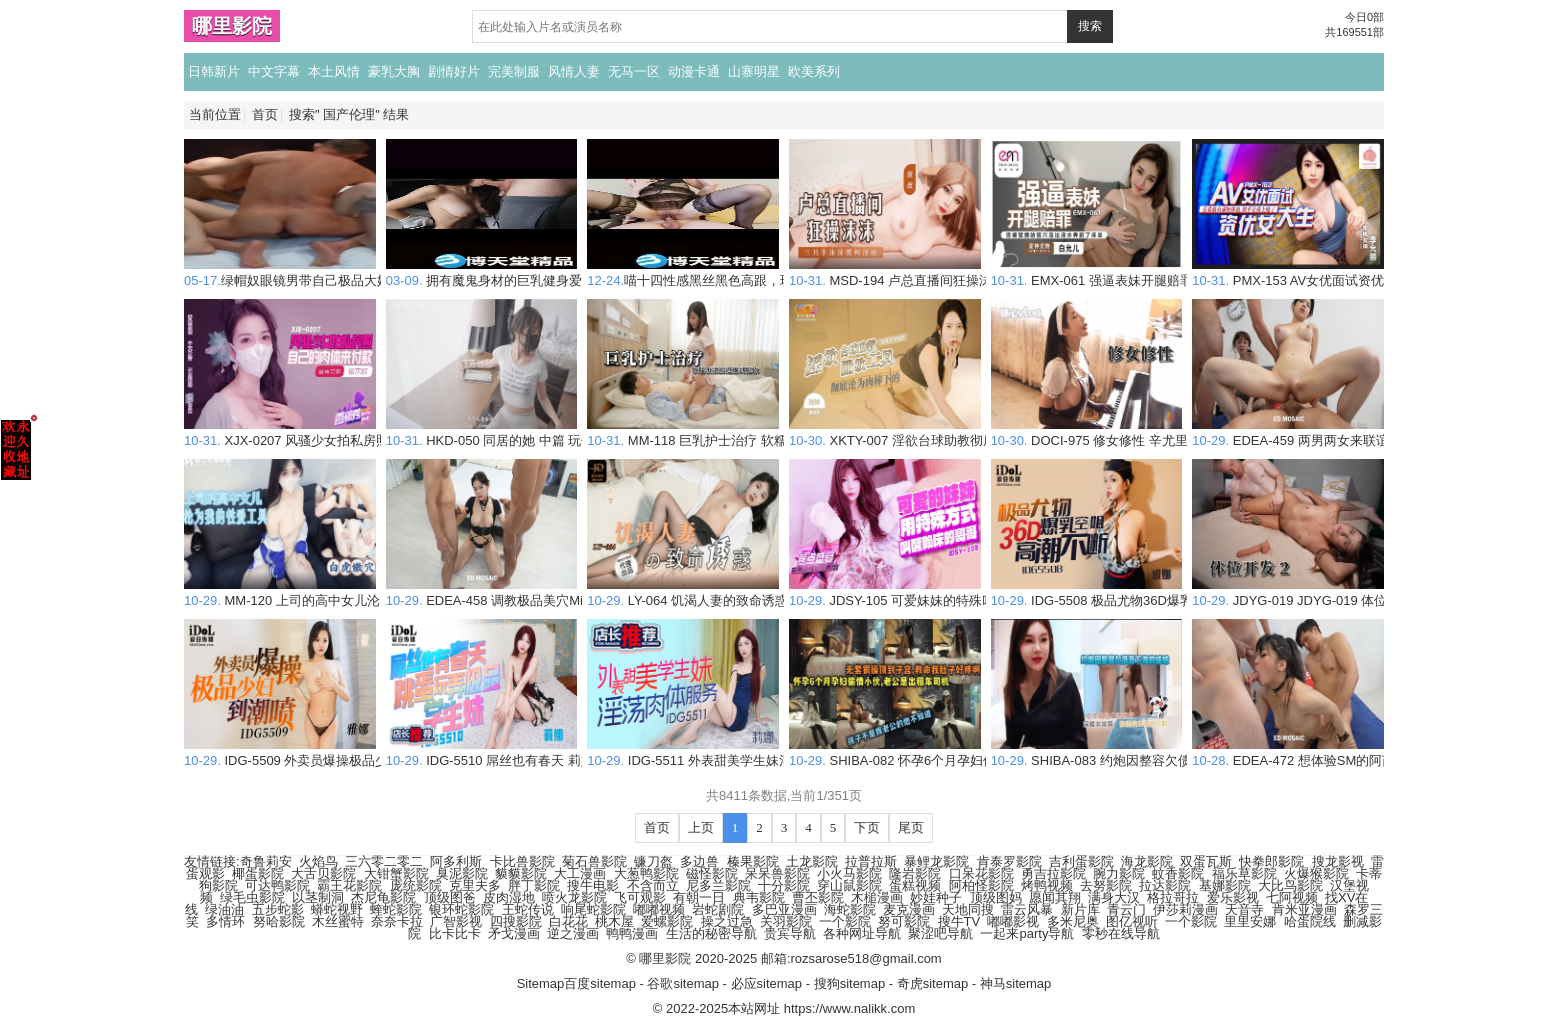 The height and width of the screenshot is (1028, 1568). What do you see at coordinates (396, 873) in the screenshot?
I see `大钳蟹影院` at bounding box center [396, 873].